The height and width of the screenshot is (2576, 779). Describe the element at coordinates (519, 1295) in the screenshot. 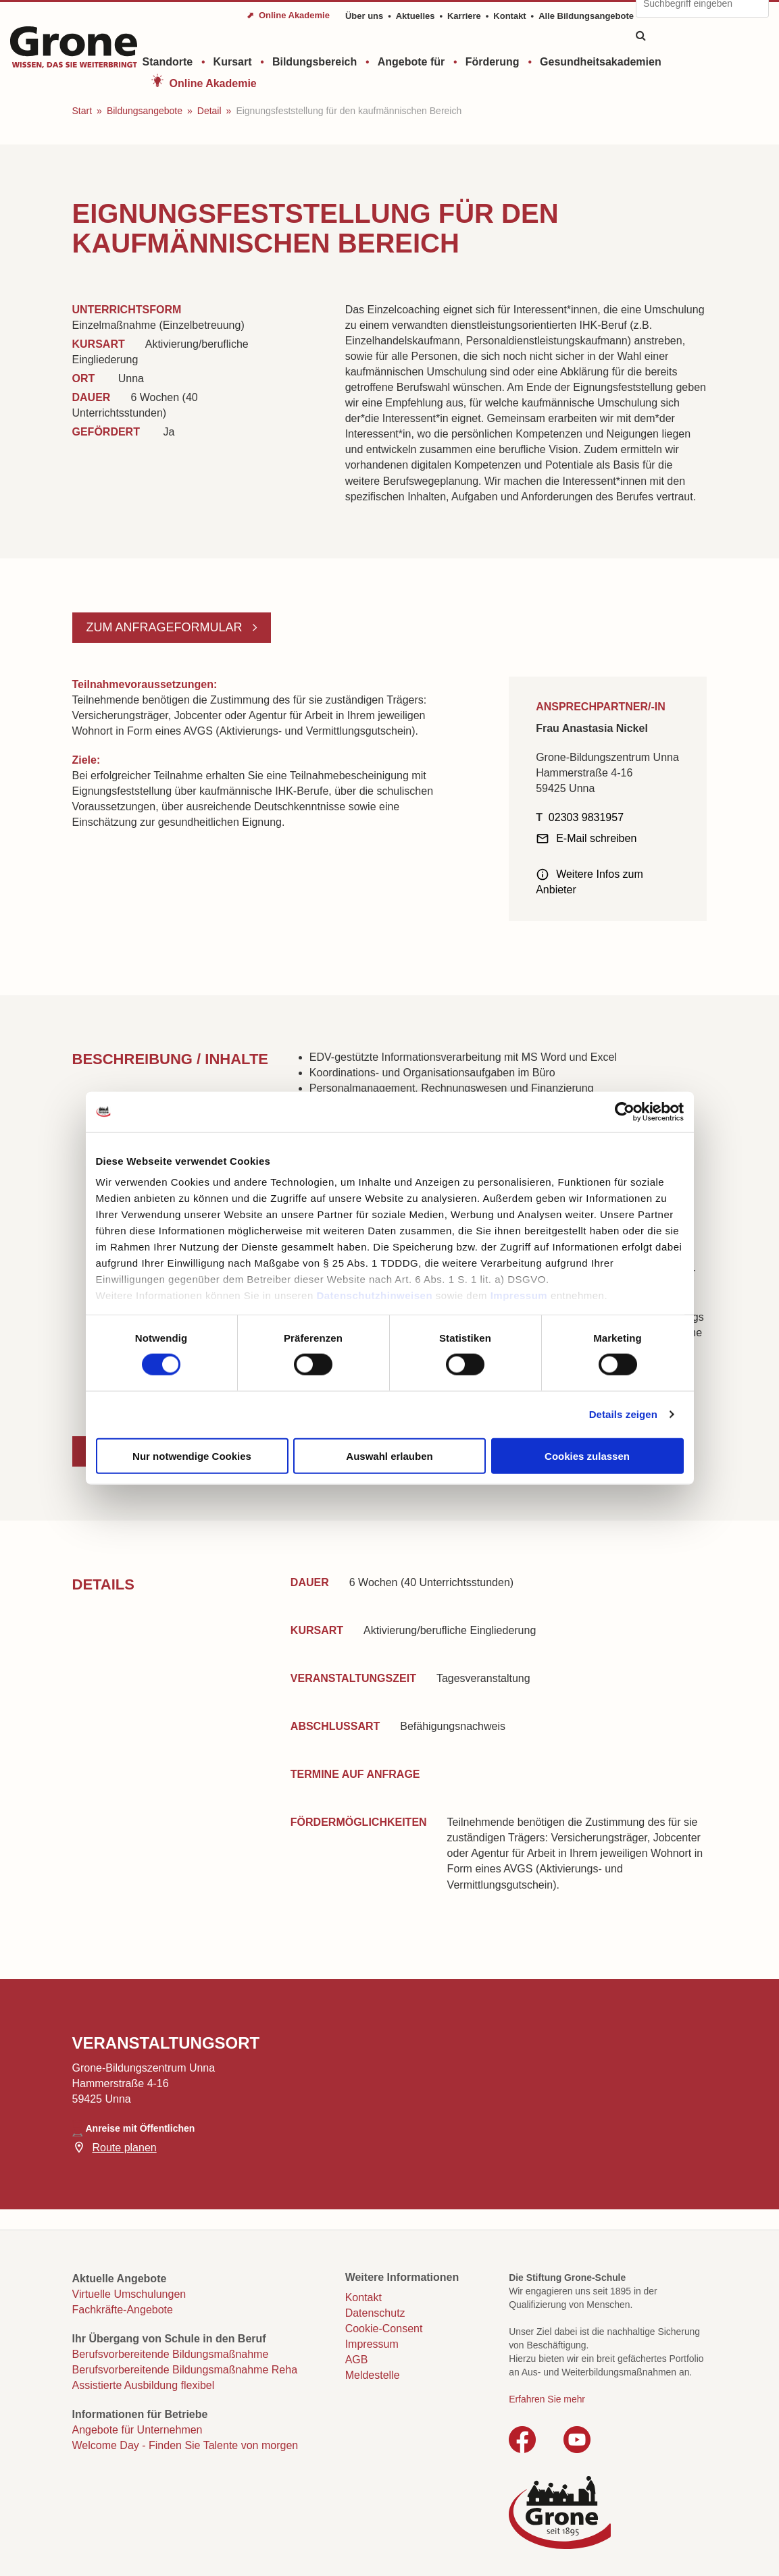

I see `Impressum` at that location.